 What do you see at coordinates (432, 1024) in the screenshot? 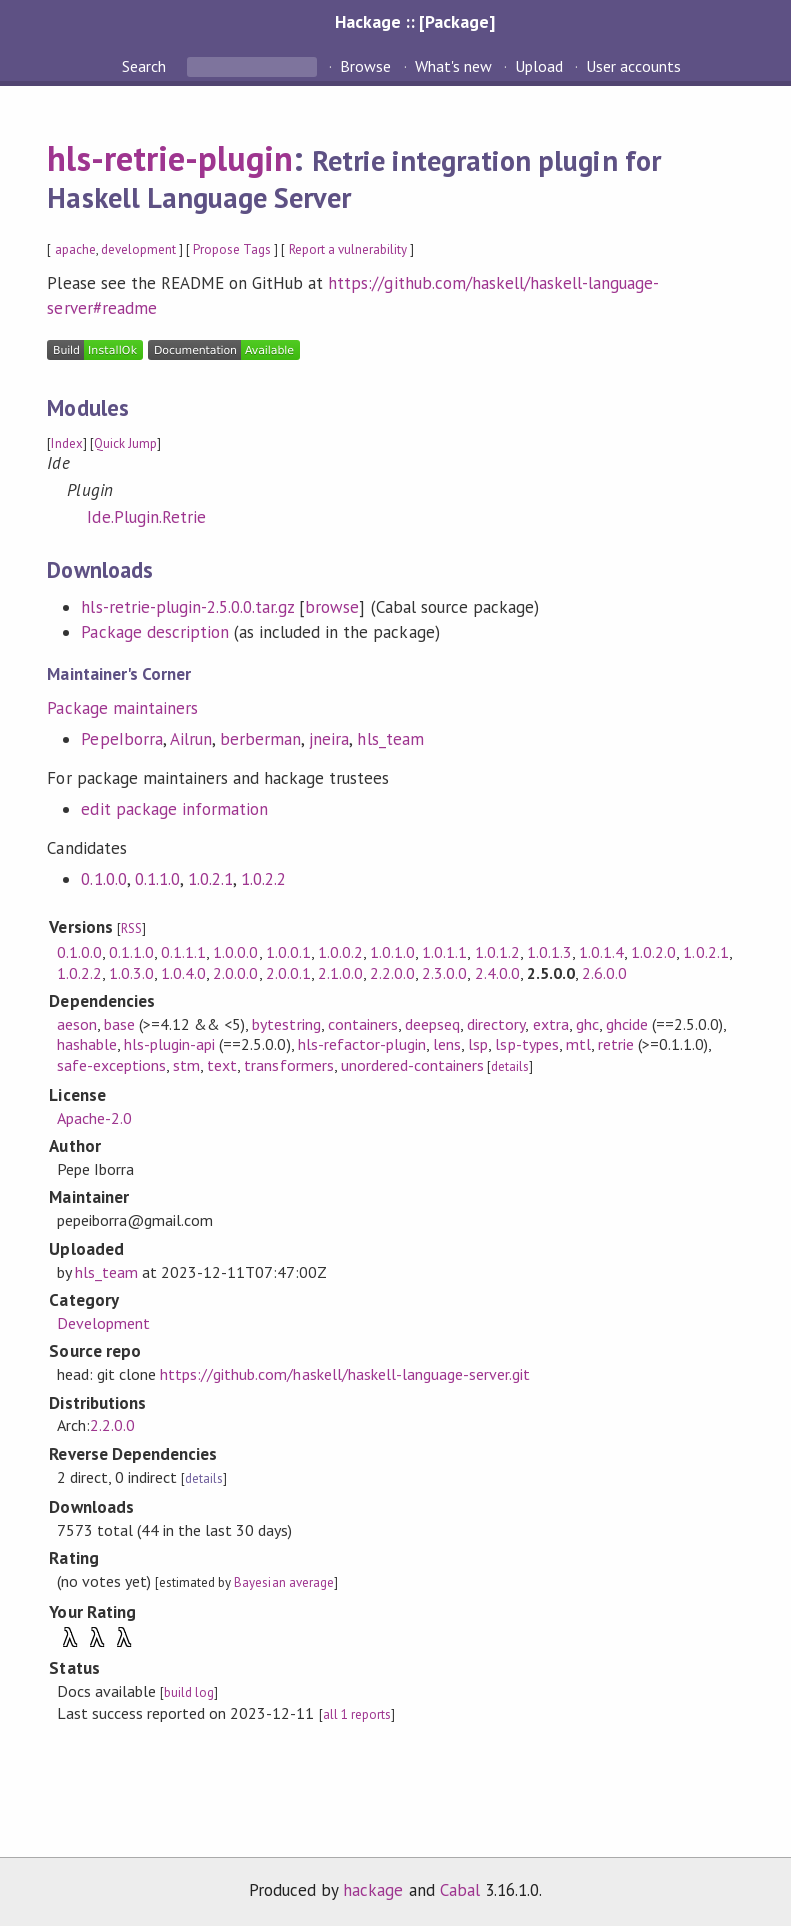
I see `deepseq` at bounding box center [432, 1024].